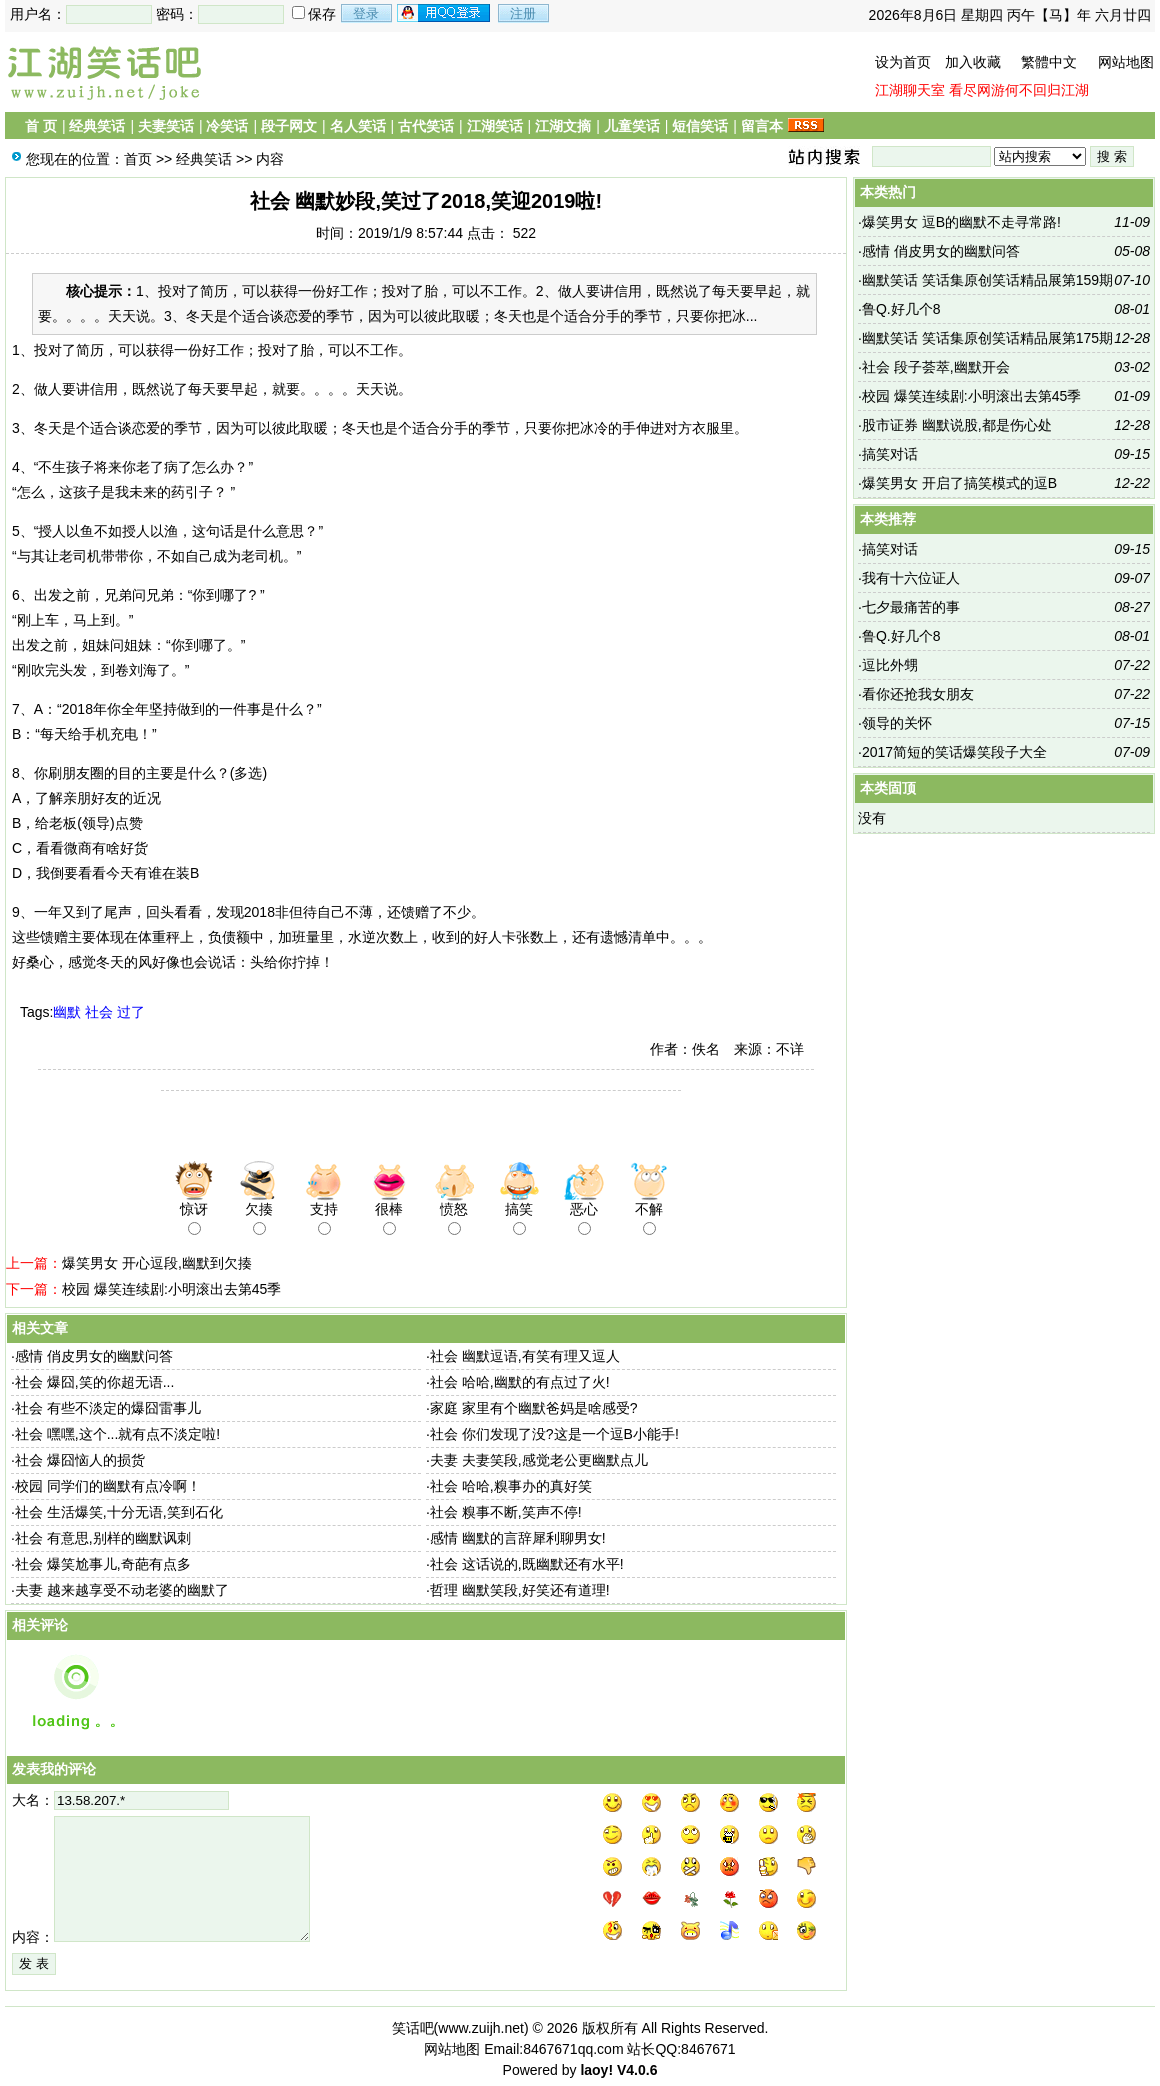  What do you see at coordinates (506, 1512) in the screenshot?
I see `社会 糗事不断,笑声不停!` at bounding box center [506, 1512].